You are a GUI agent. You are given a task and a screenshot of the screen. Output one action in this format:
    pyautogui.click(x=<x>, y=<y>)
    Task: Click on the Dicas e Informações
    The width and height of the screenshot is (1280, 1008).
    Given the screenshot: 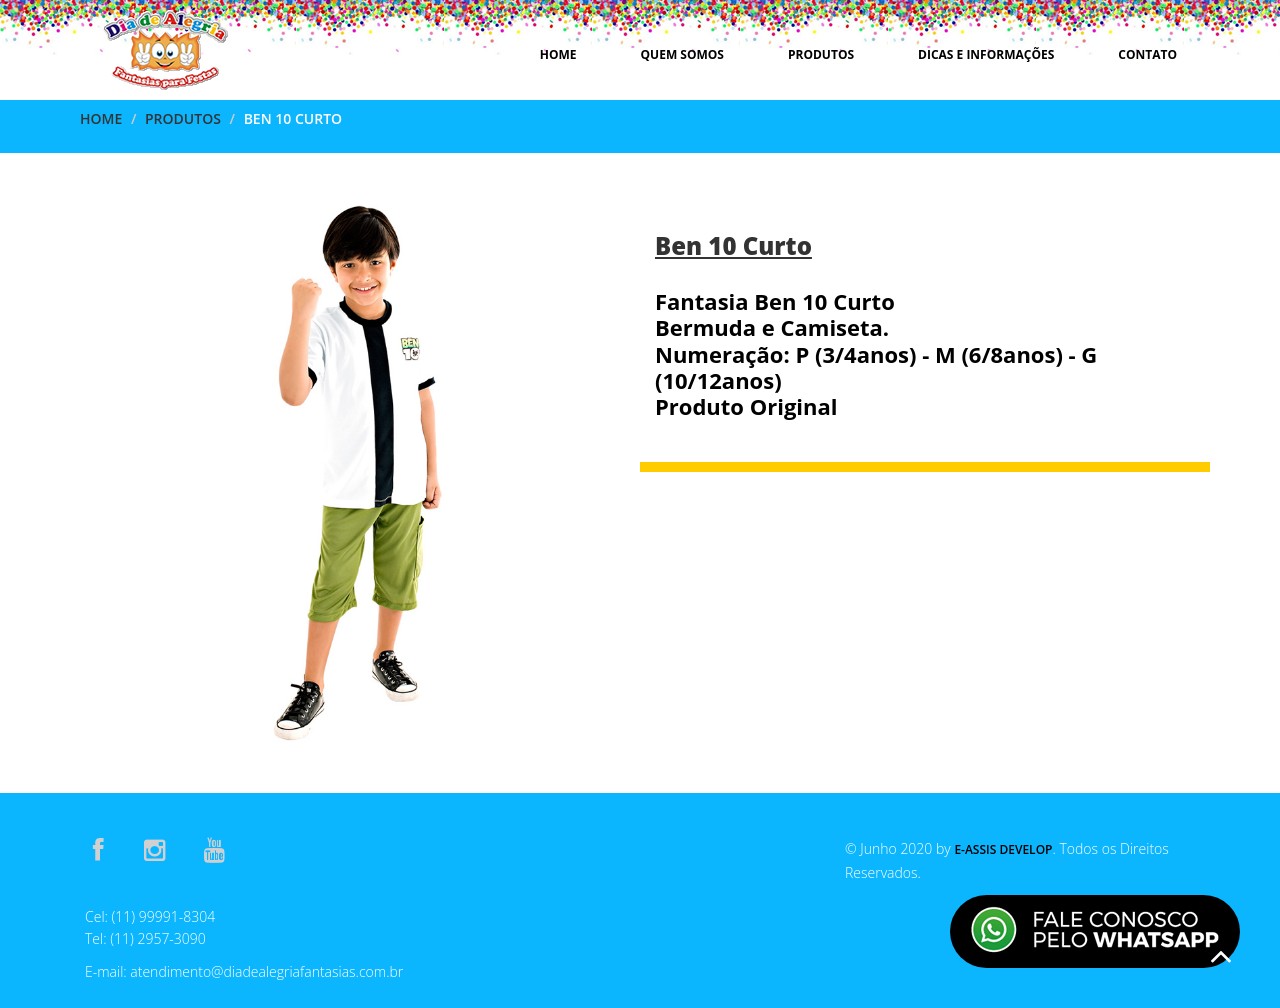 What is the action you would take?
    pyautogui.click(x=986, y=54)
    